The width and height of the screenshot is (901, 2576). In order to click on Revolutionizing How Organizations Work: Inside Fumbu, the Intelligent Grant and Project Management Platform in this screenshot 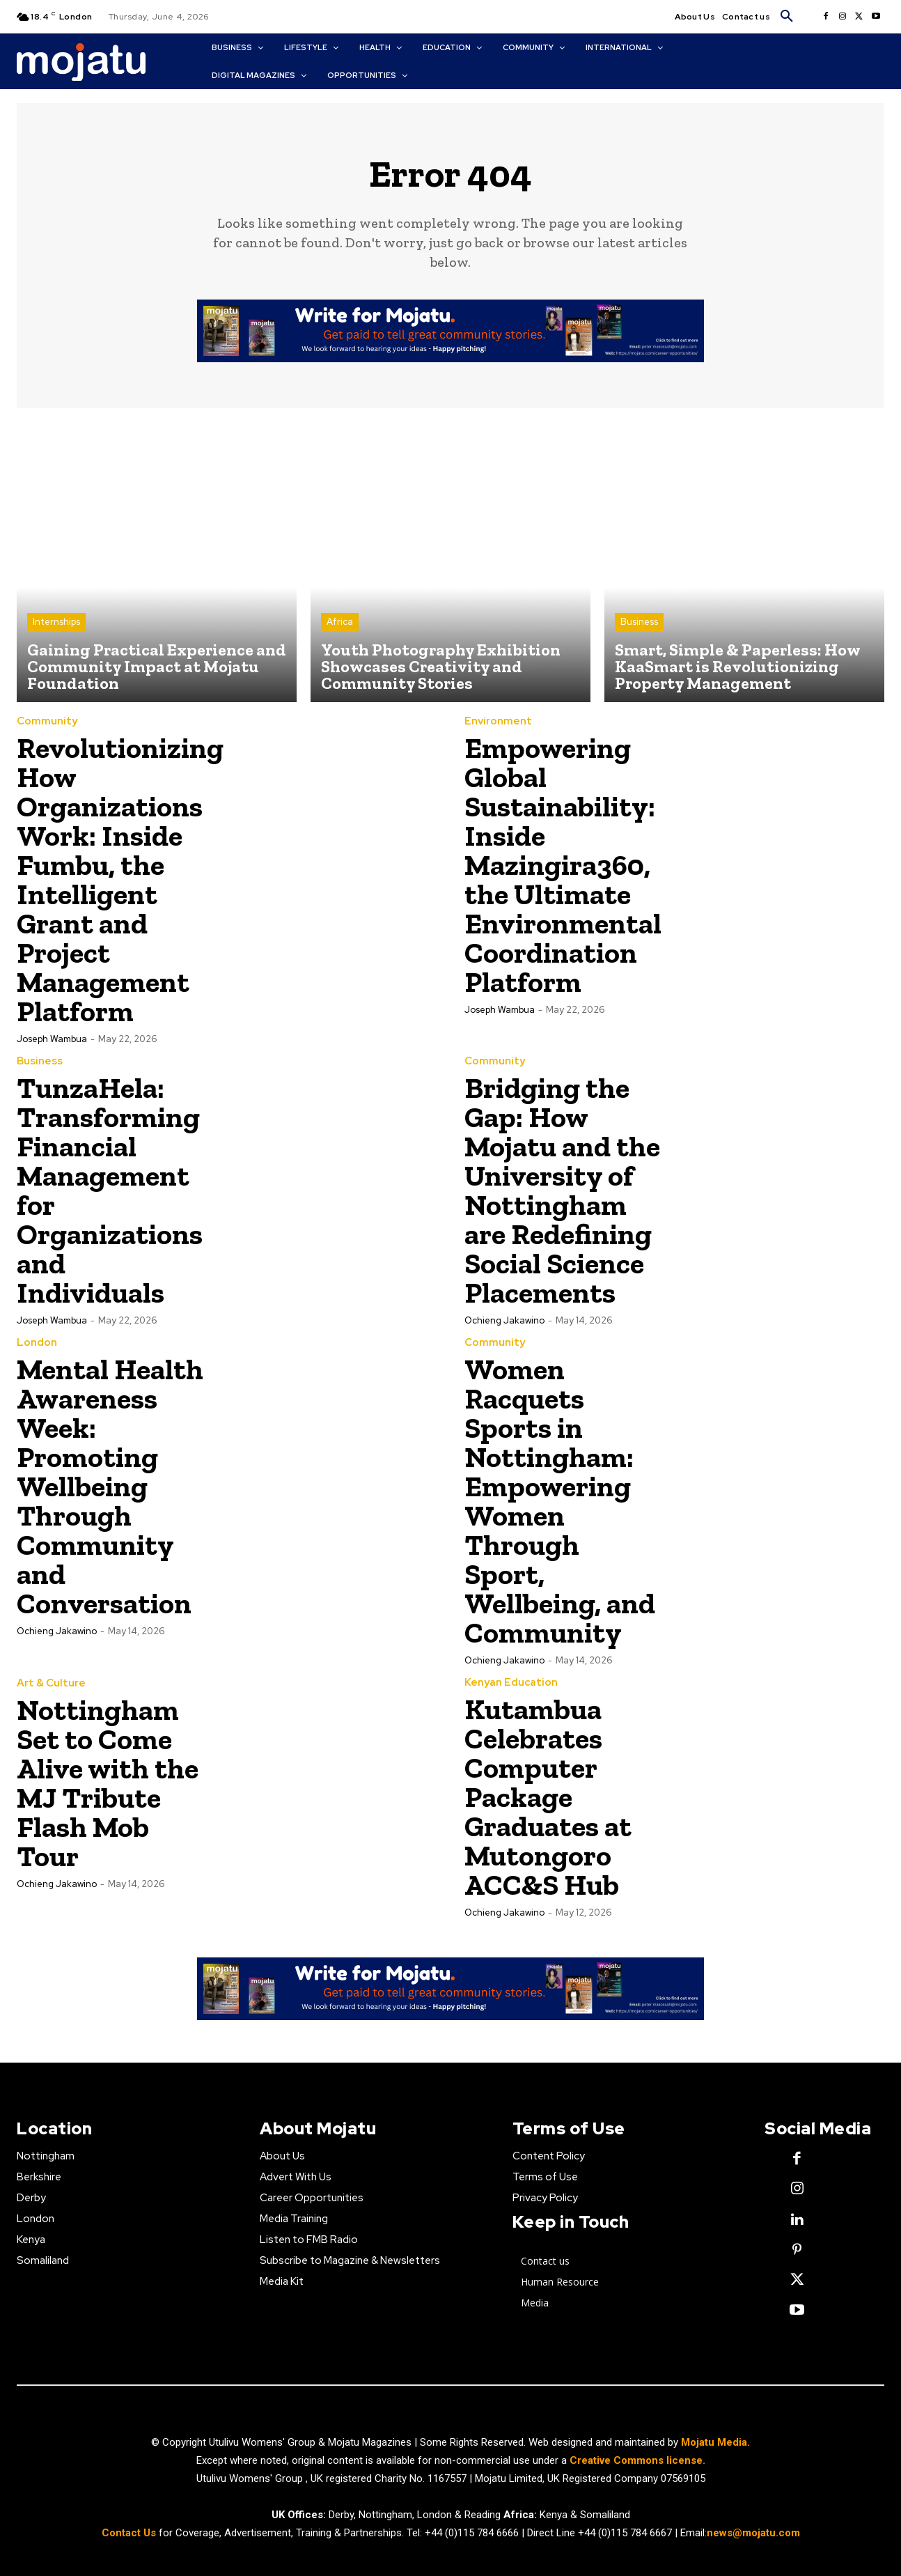, I will do `click(120, 879)`.